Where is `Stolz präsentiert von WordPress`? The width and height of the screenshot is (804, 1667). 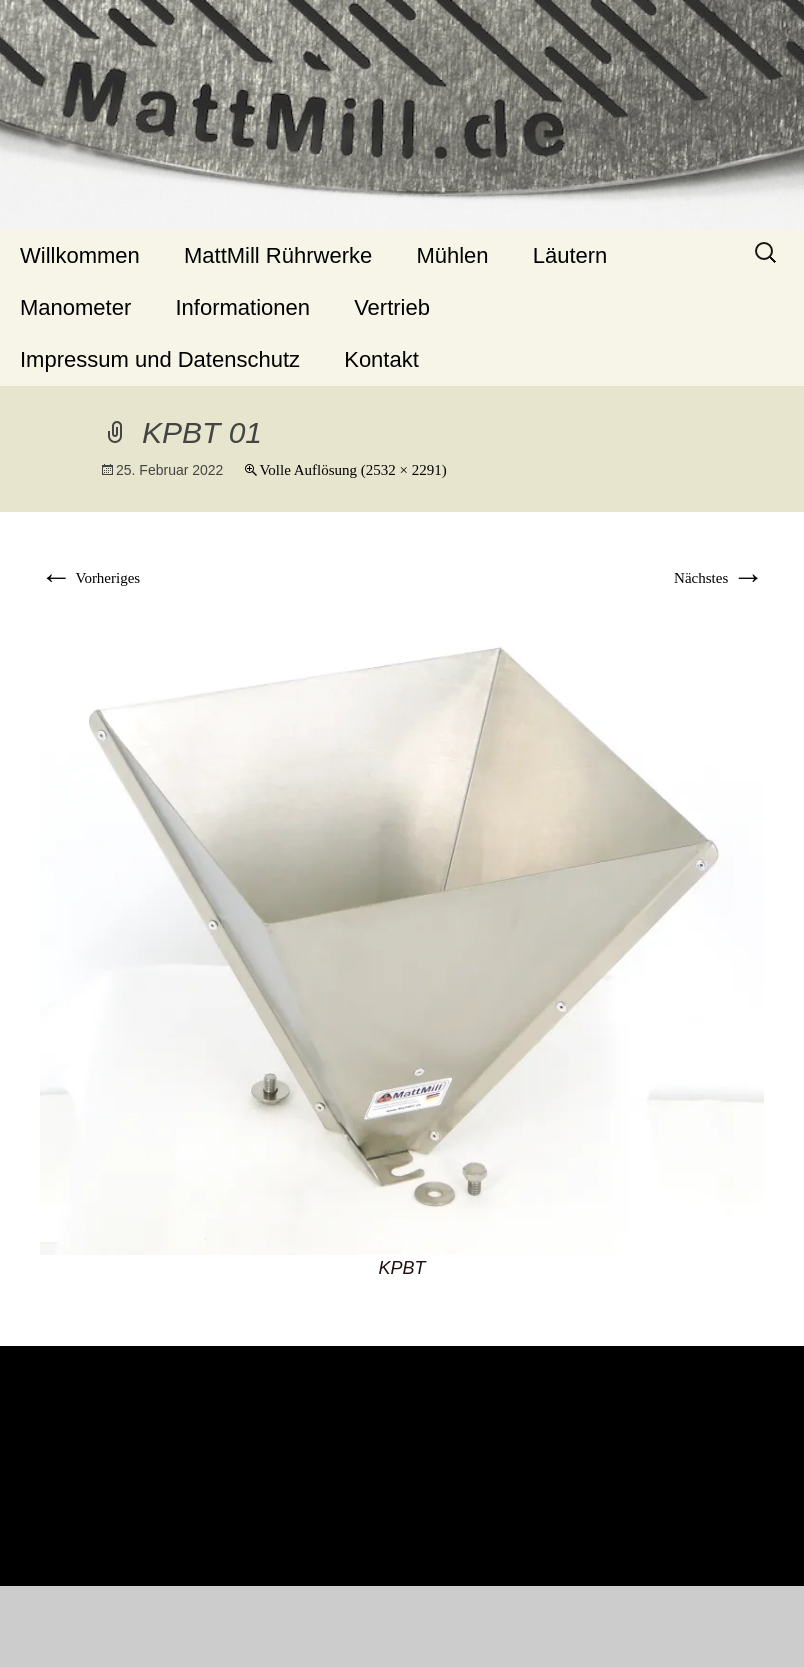
Stolz präsentiert von WordPress is located at coordinates (402, 1628).